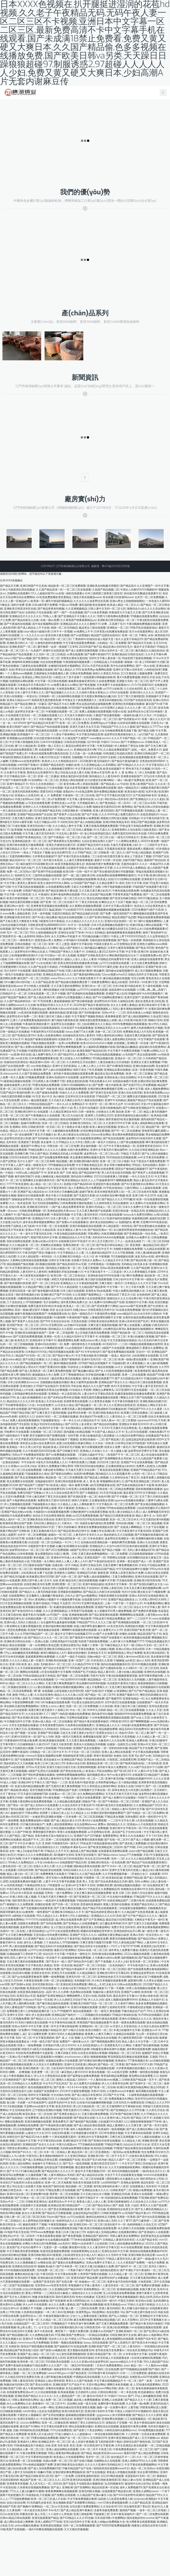 Image resolution: width=170 pixels, height=2576 pixels. I want to click on 人妻无码中文专区久久av, so click(88, 1535).